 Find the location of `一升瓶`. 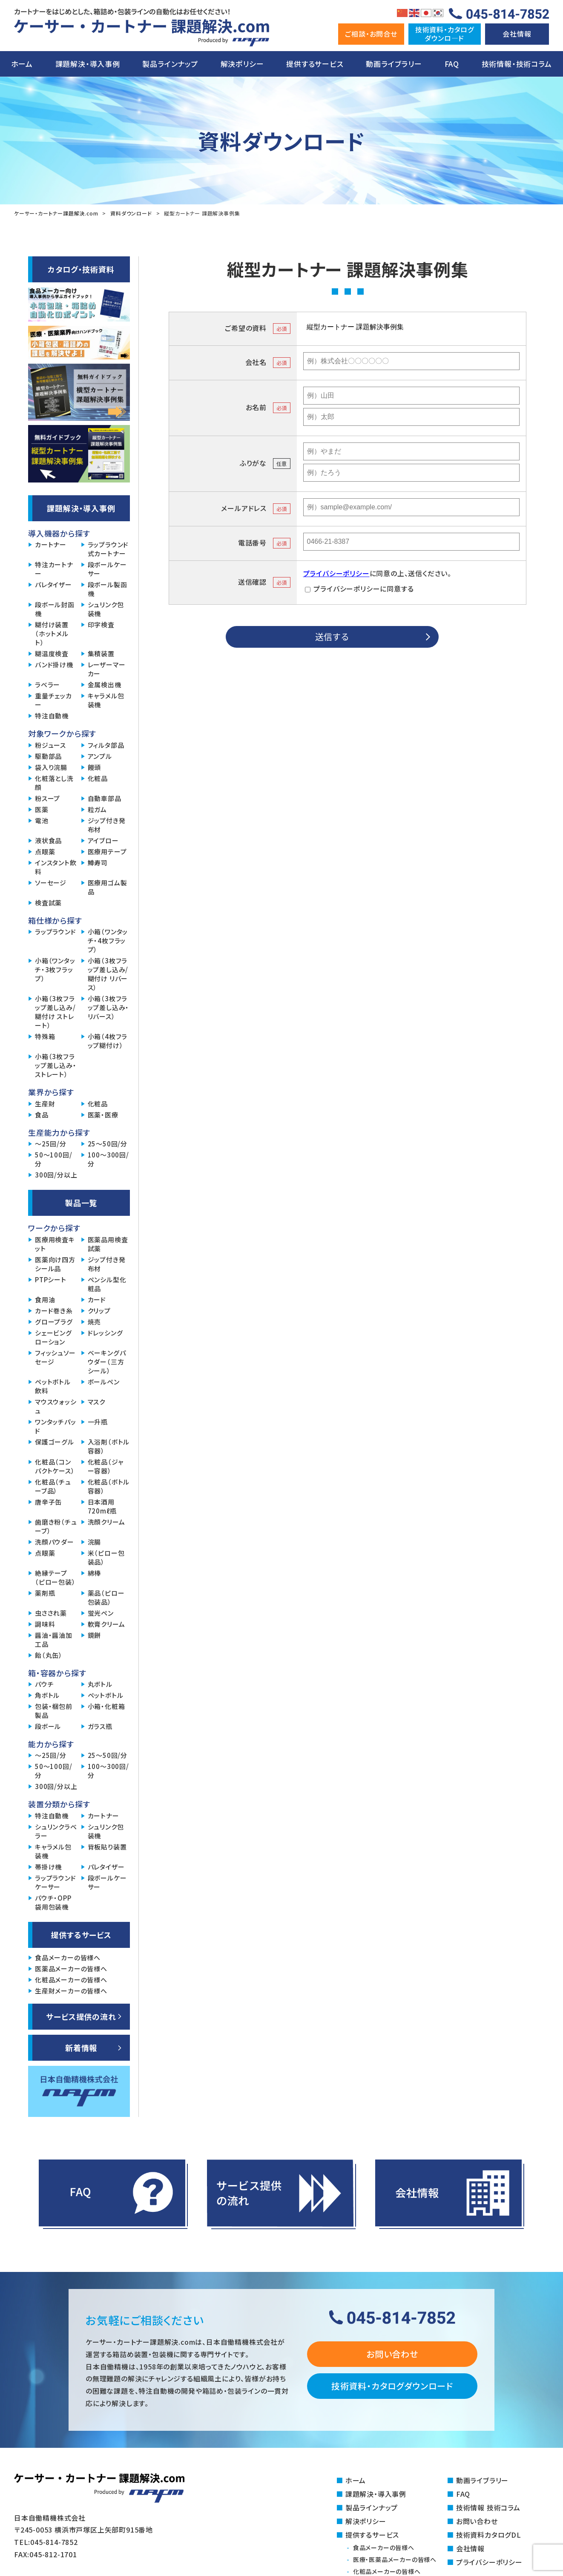

一升瓶 is located at coordinates (98, 1421).